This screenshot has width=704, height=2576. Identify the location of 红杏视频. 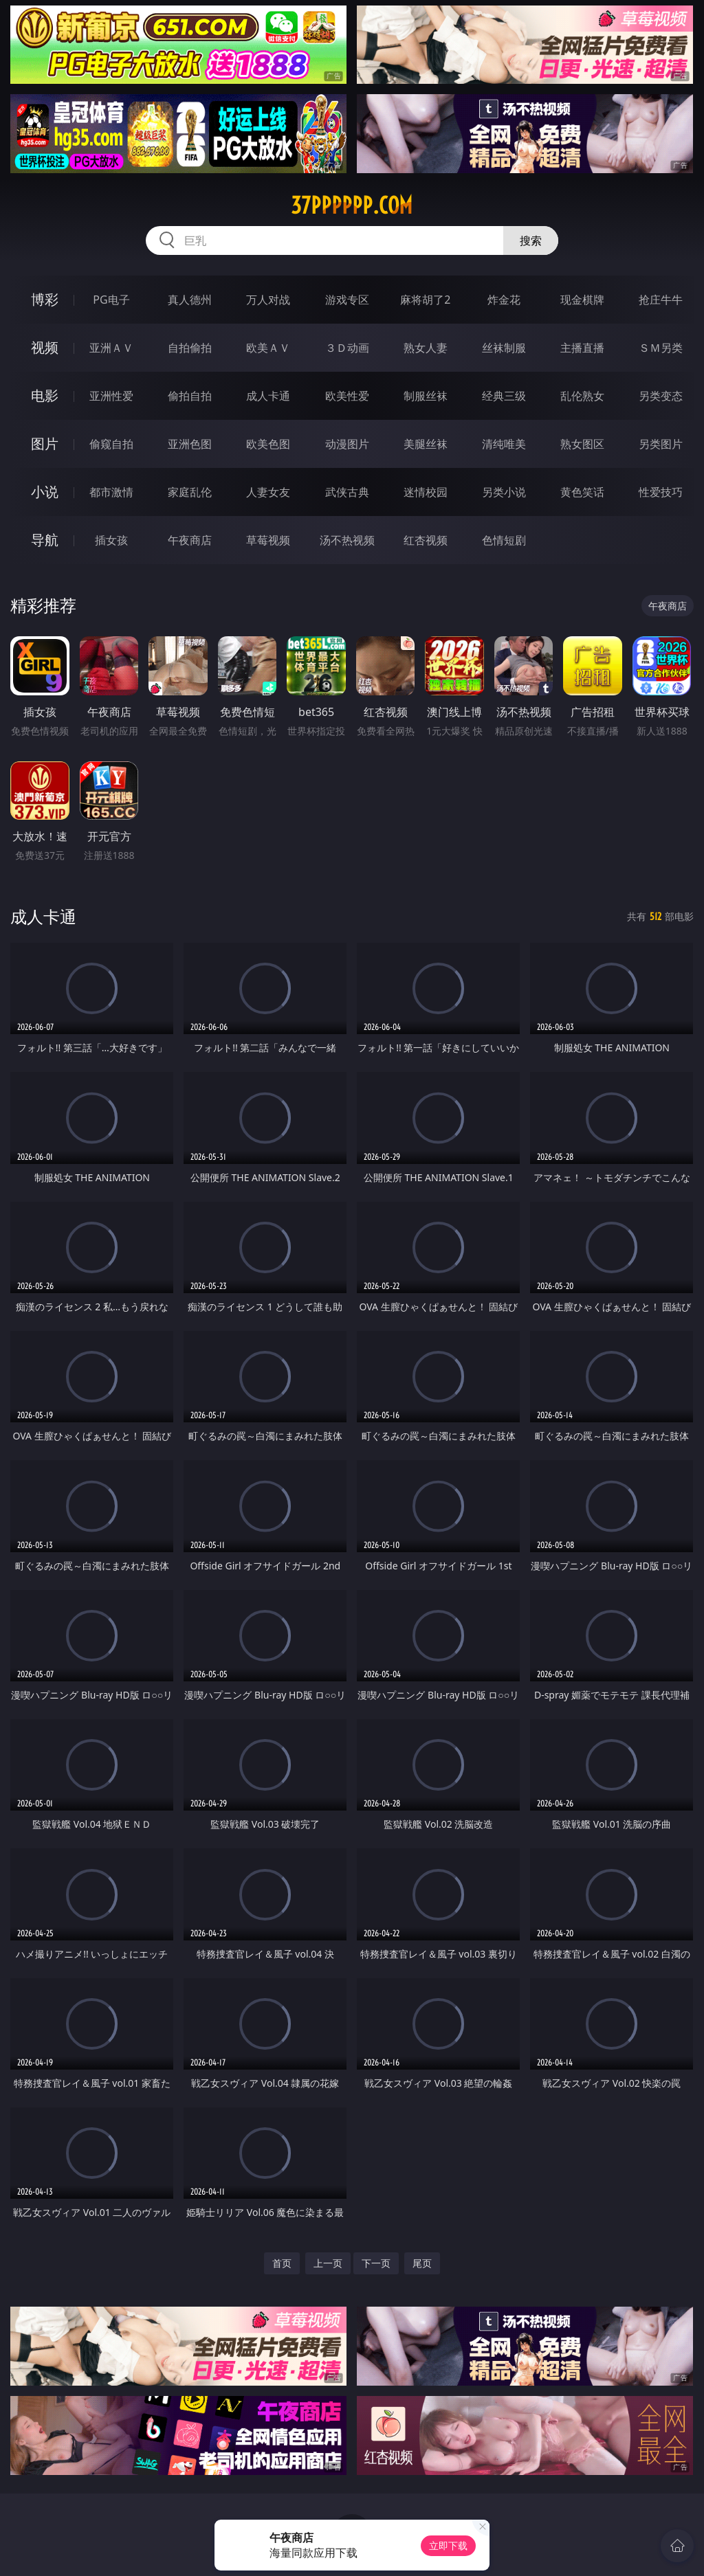
(426, 540).